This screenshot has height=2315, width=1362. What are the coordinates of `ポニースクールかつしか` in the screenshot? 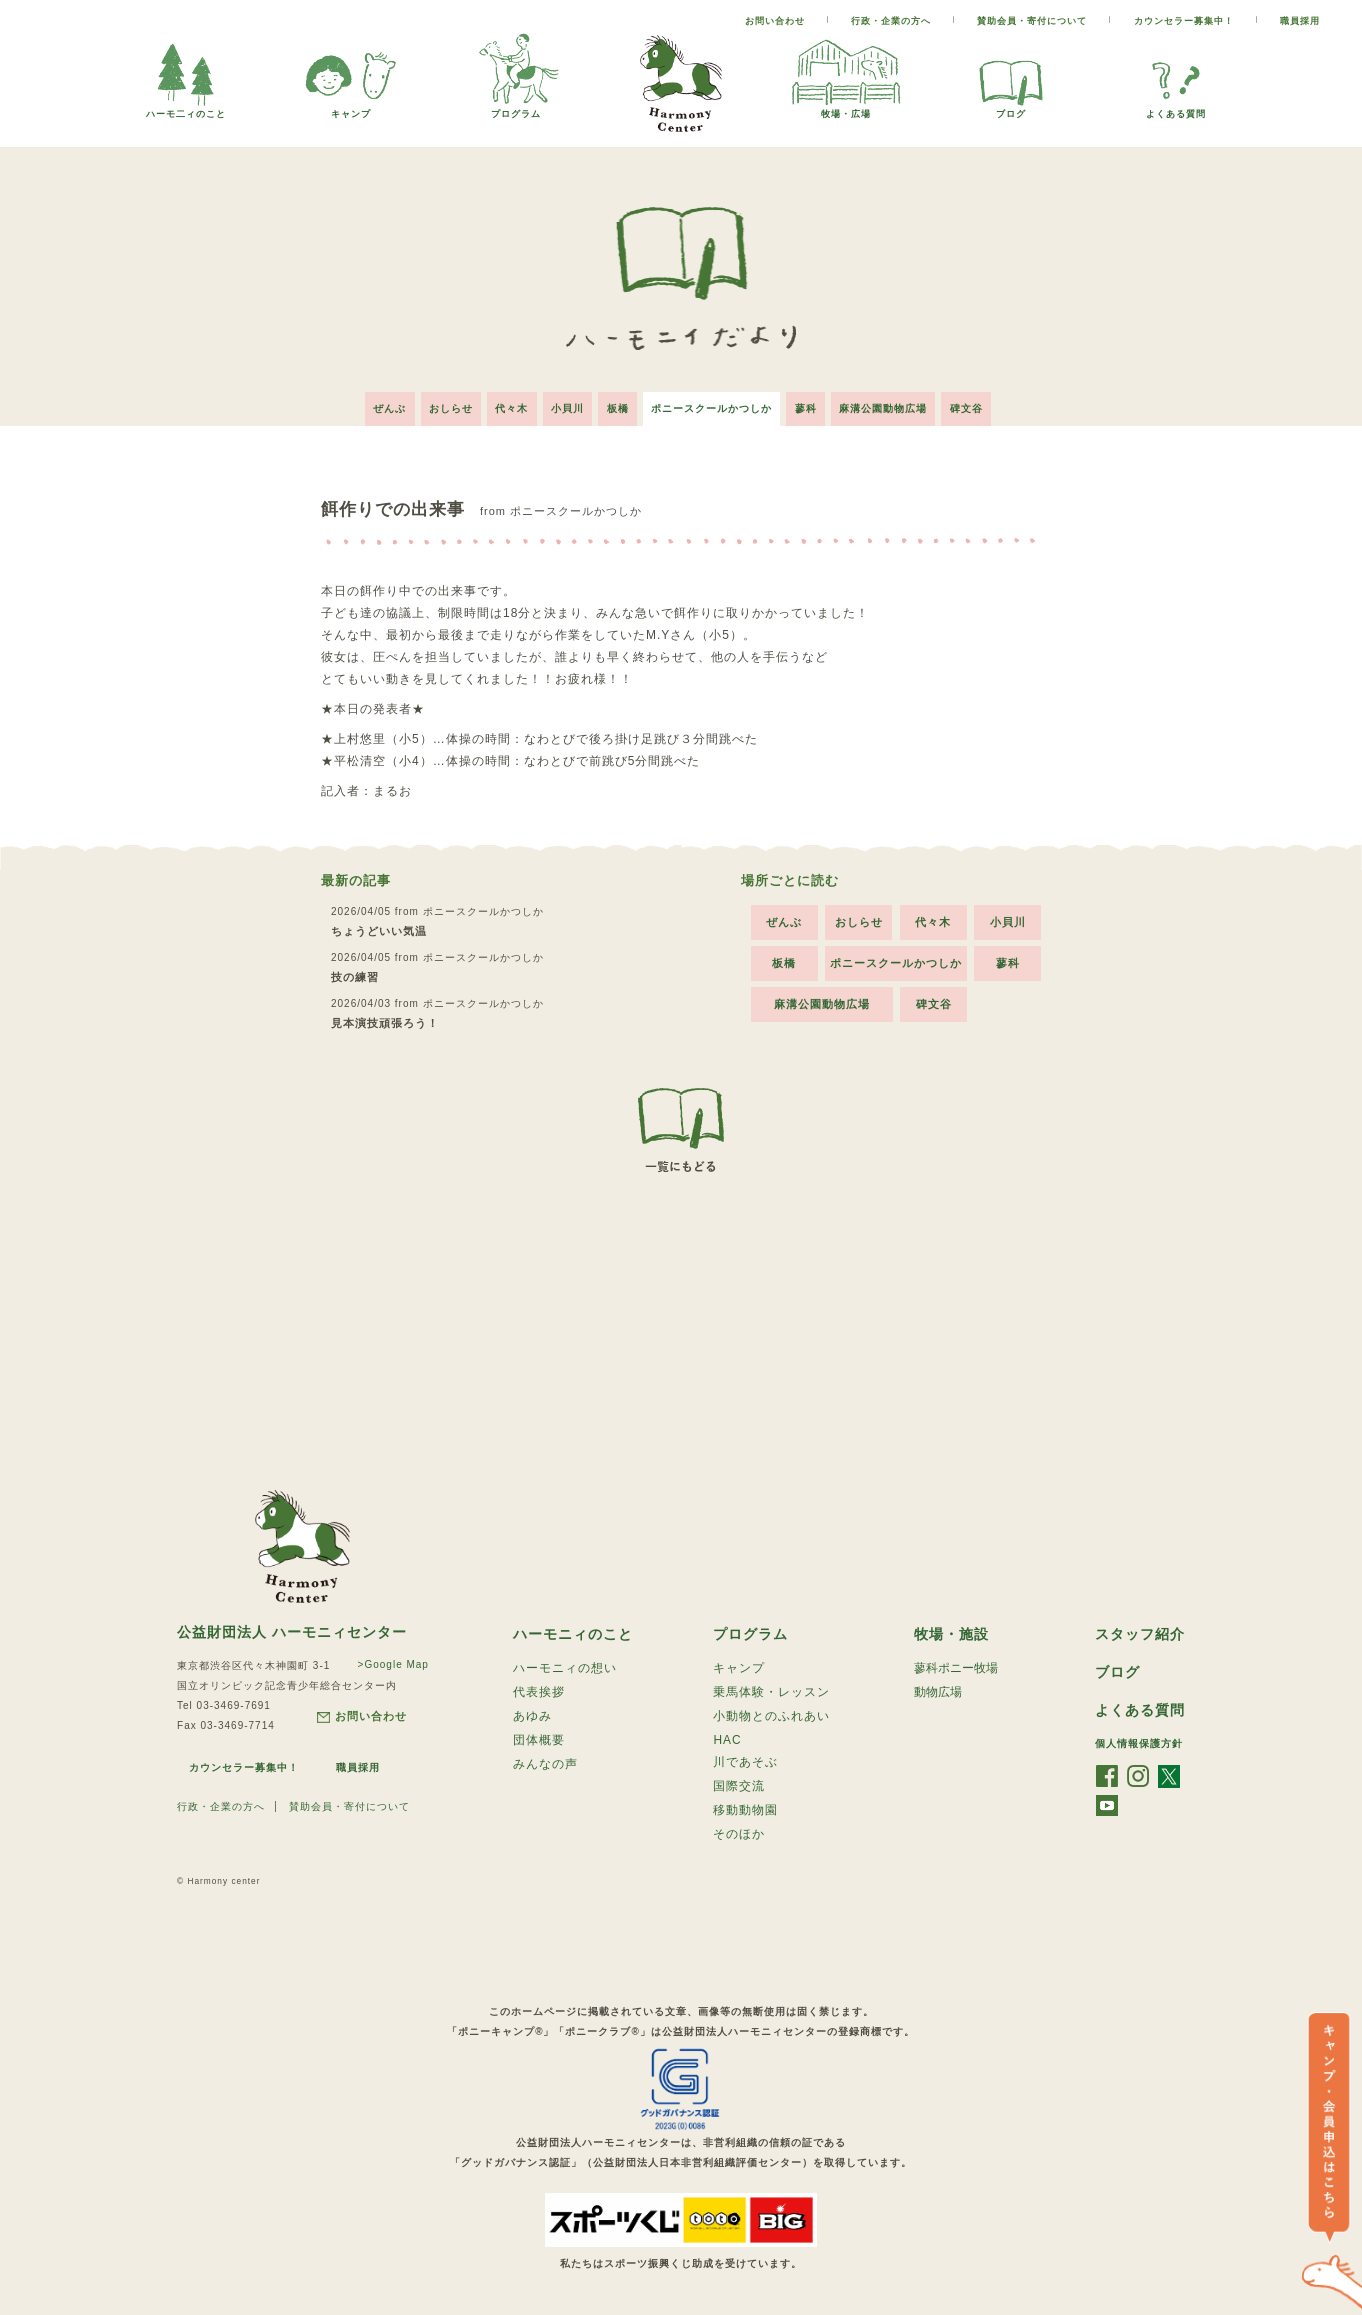 It's located at (715, 404).